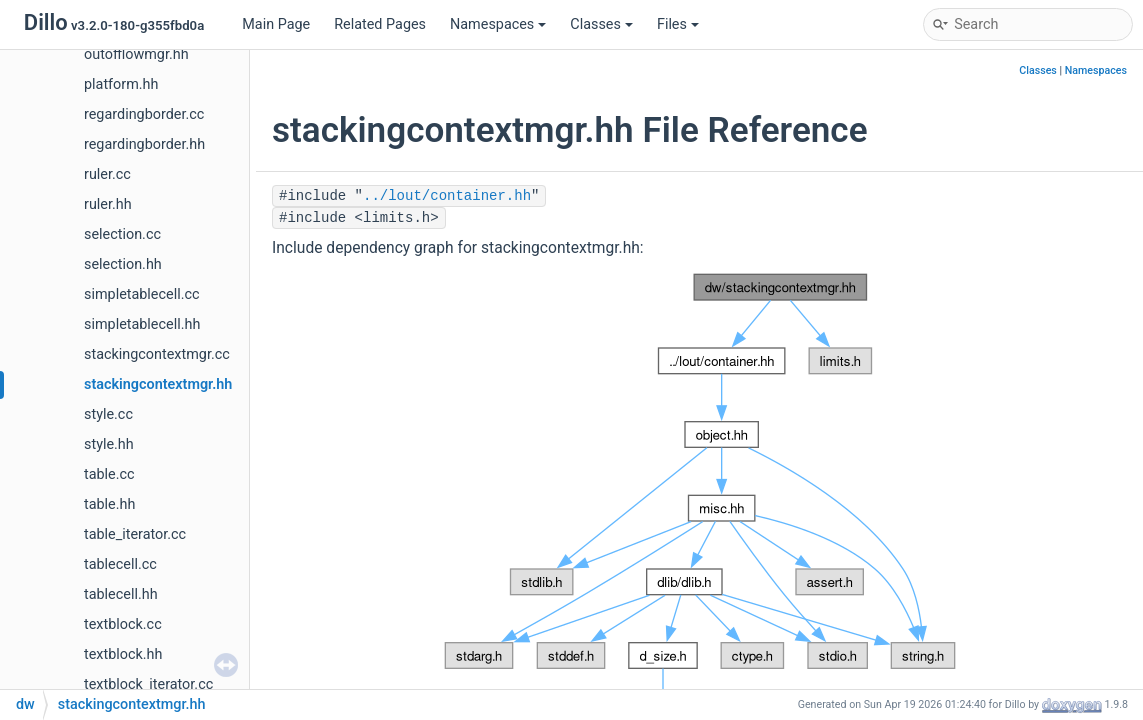 This screenshot has width=1143, height=720. Describe the element at coordinates (380, 24) in the screenshot. I see `Related Pages` at that location.